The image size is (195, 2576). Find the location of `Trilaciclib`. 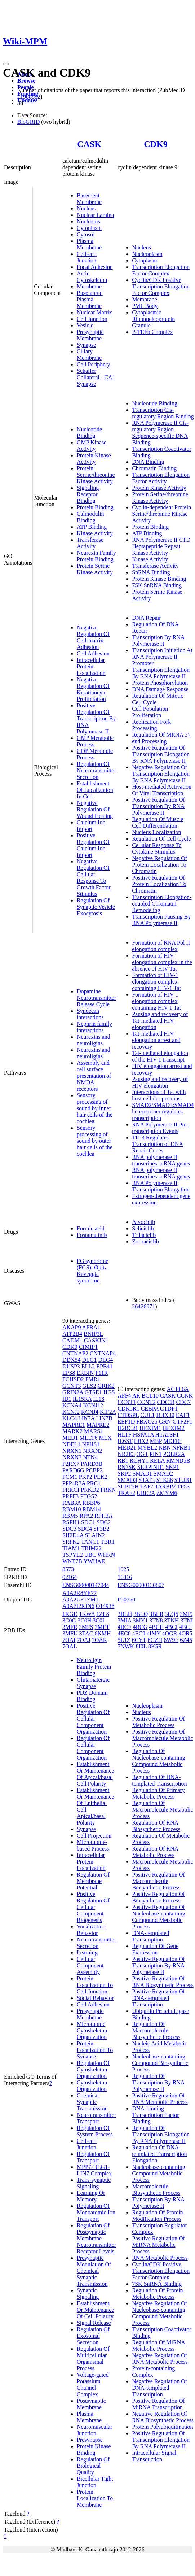

Trilaciclib is located at coordinates (144, 1235).